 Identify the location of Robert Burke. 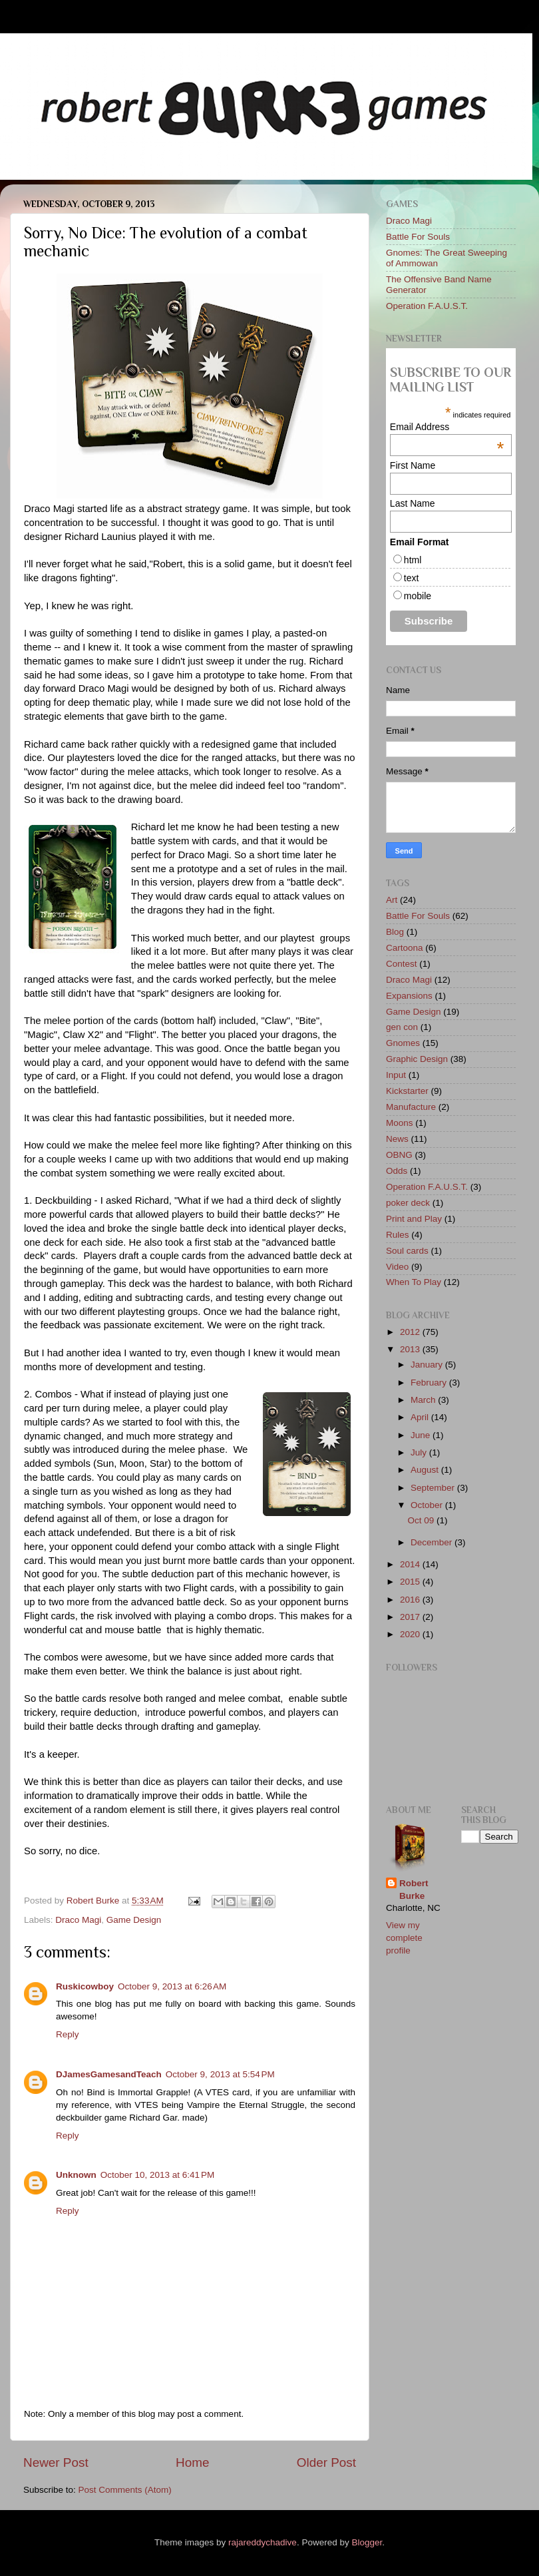
(94, 1901).